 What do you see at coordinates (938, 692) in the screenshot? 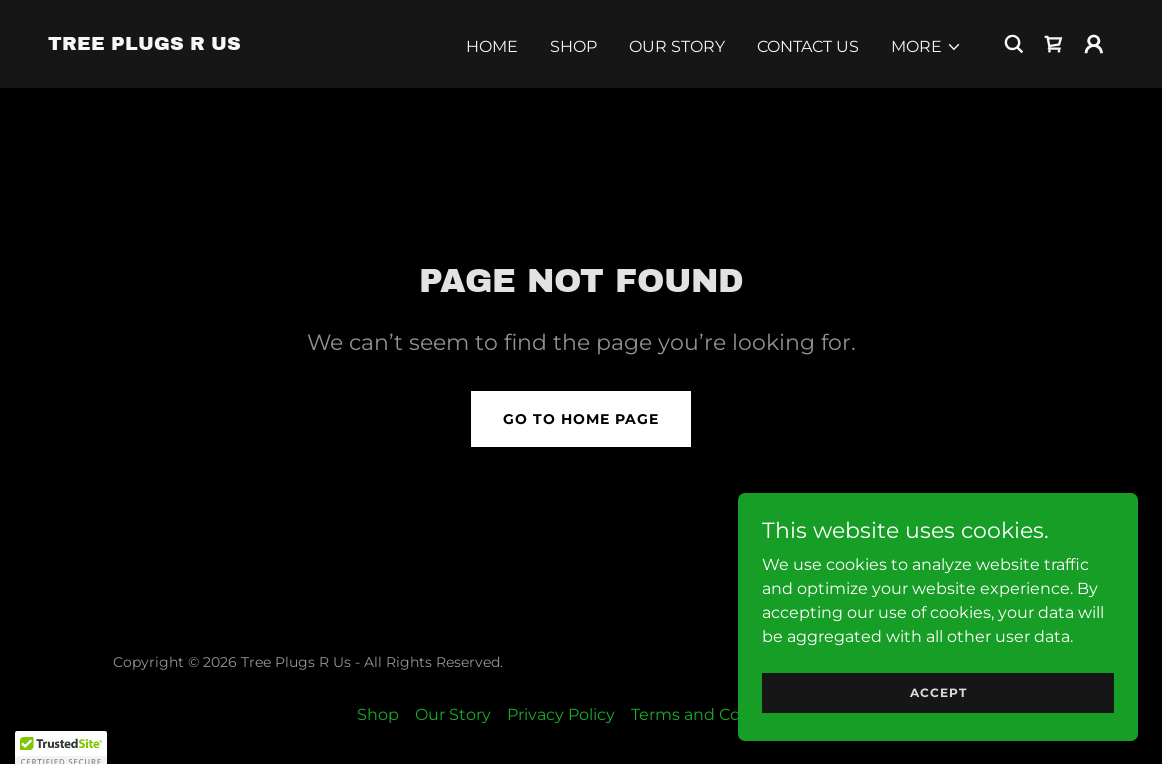
I see `Accept` at bounding box center [938, 692].